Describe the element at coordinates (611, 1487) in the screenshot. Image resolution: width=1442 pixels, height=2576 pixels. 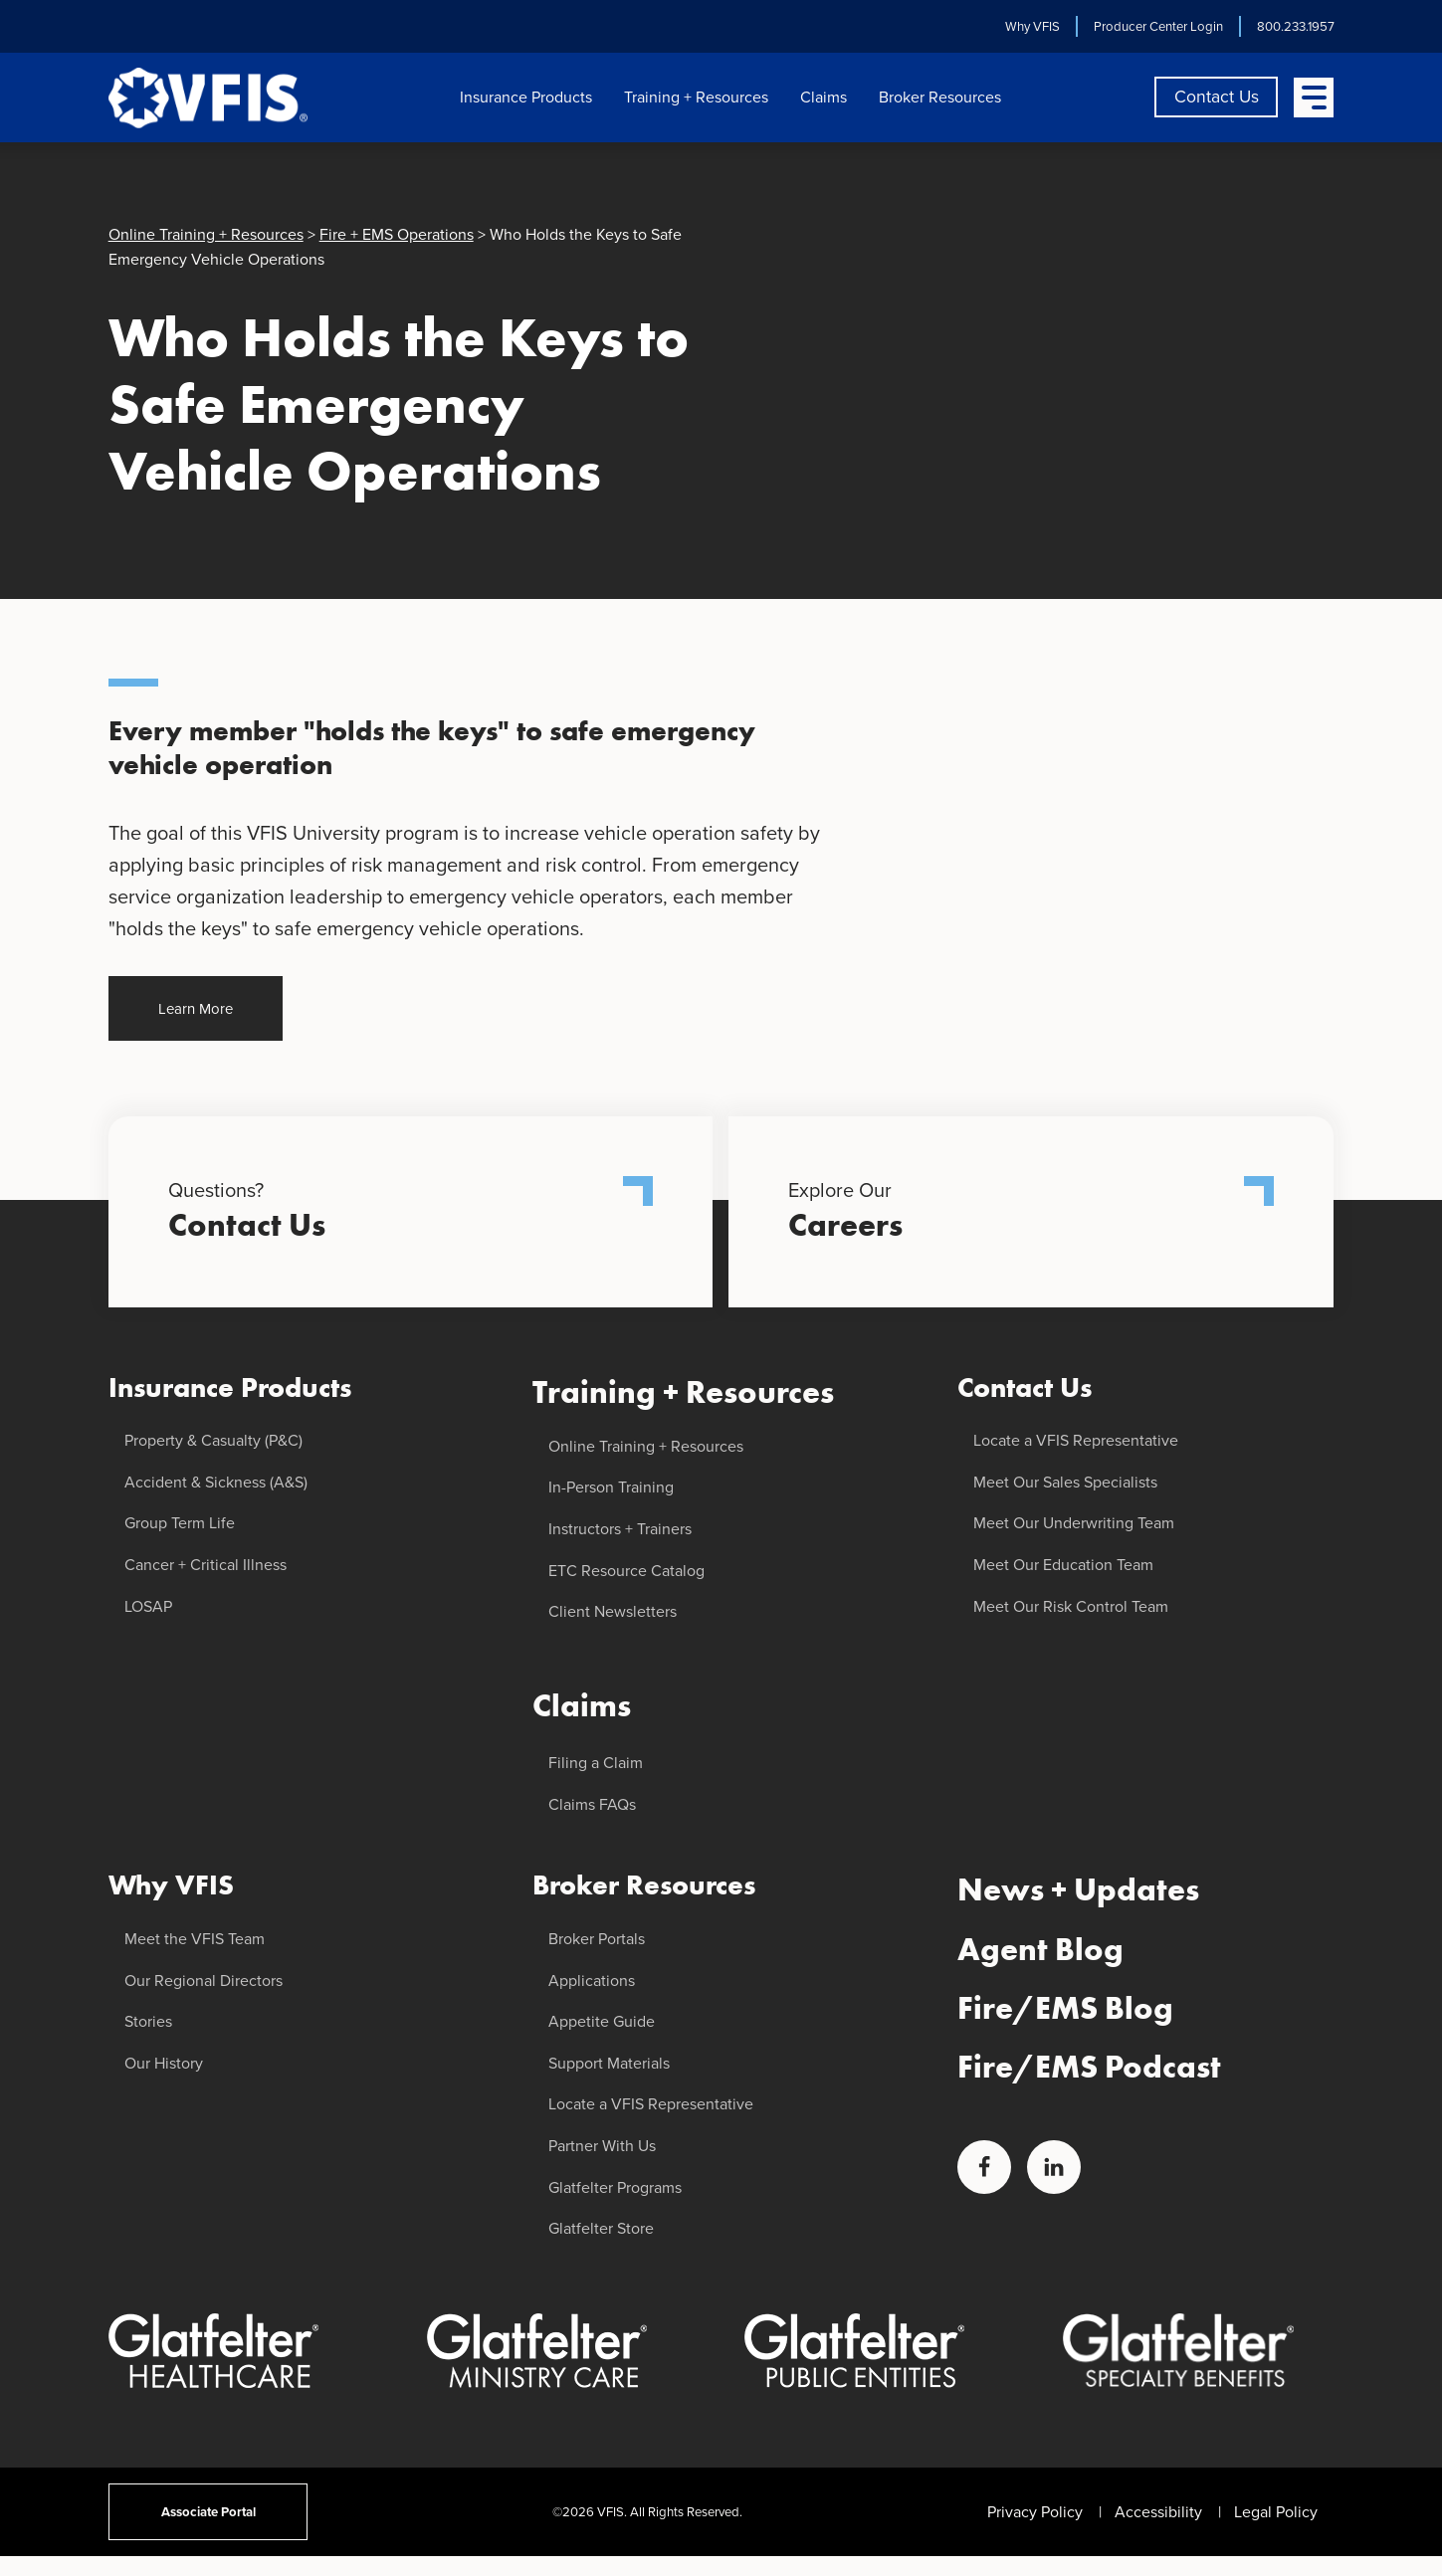
I see `In-Person Training` at that location.